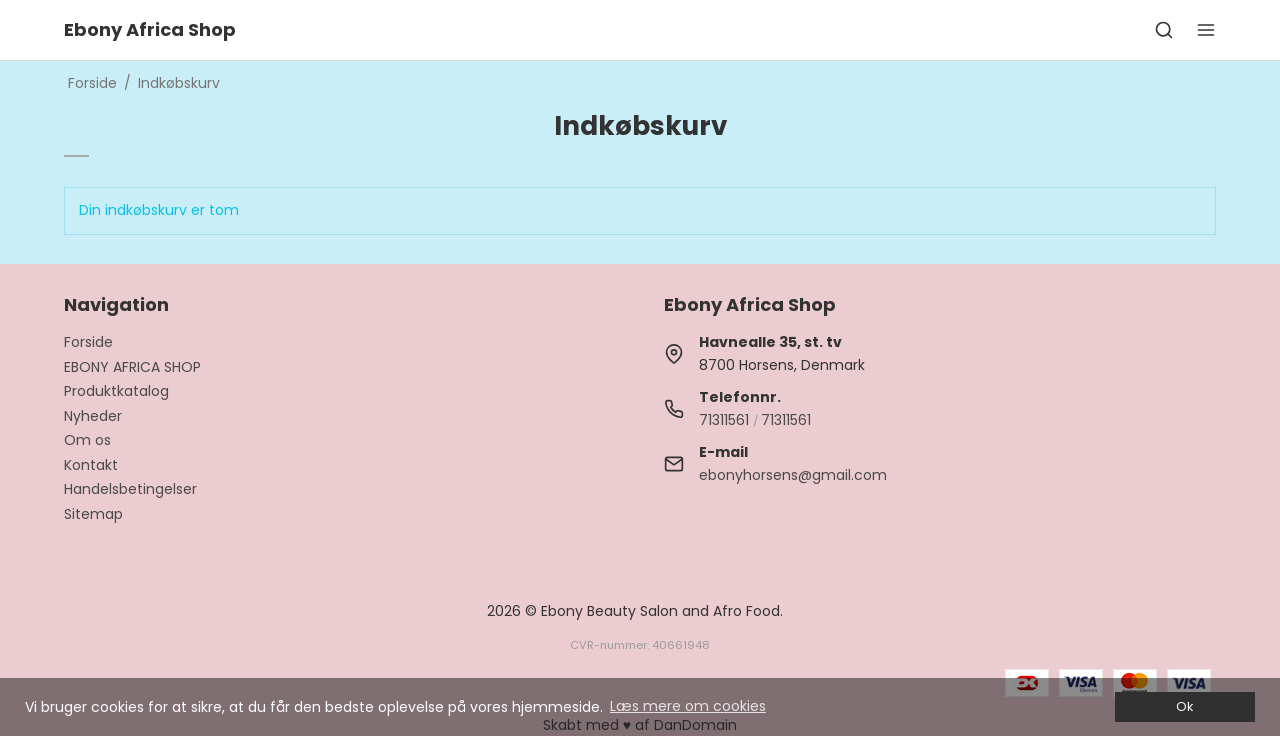  Describe the element at coordinates (724, 420) in the screenshot. I see `71311561` at that location.